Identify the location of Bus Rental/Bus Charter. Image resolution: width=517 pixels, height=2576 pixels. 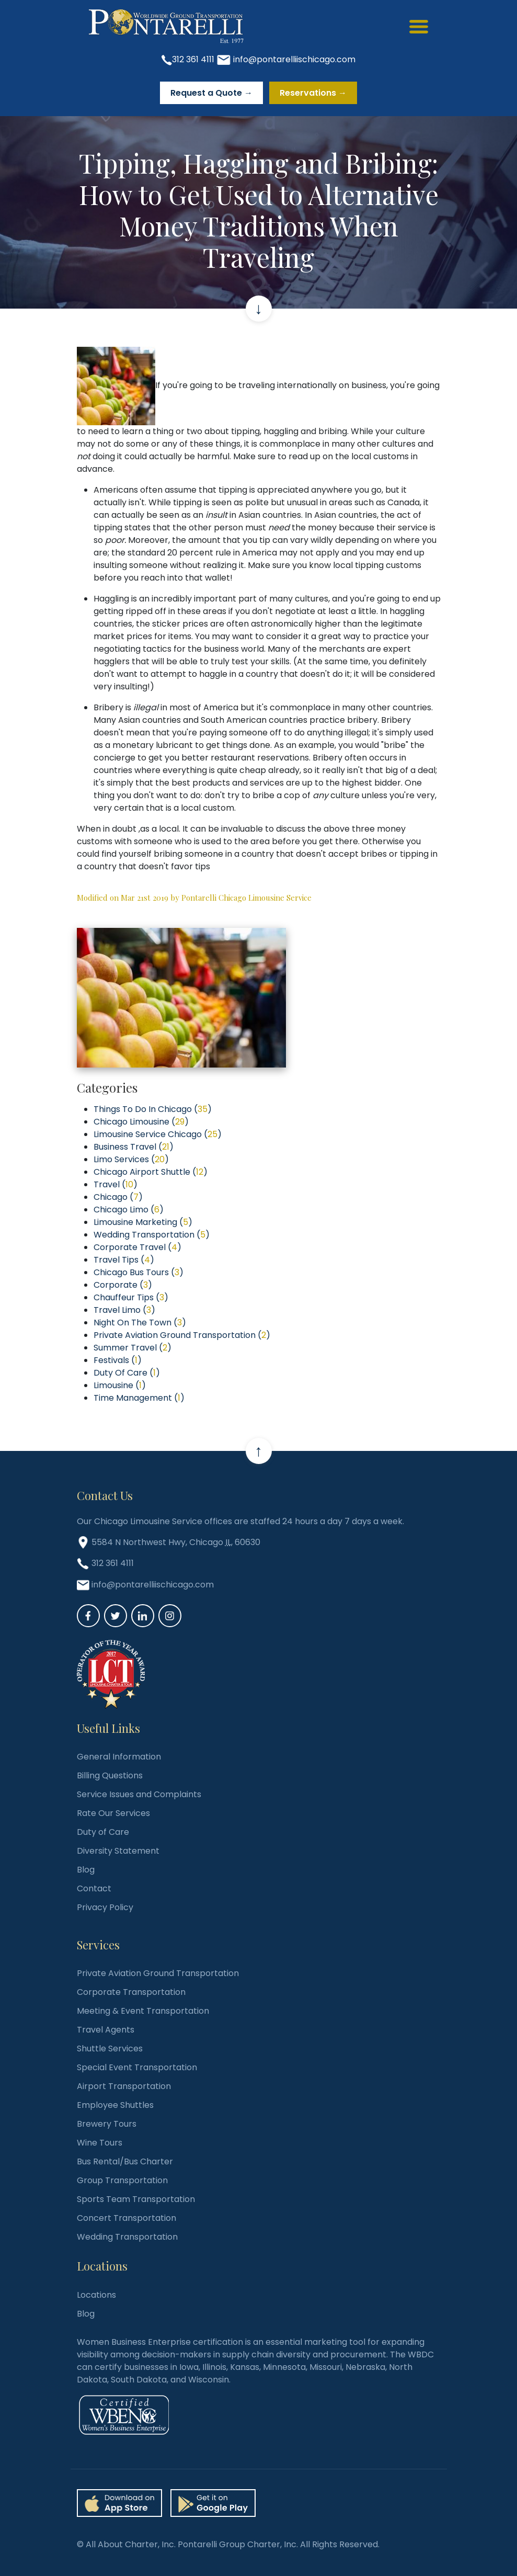
(125, 2161).